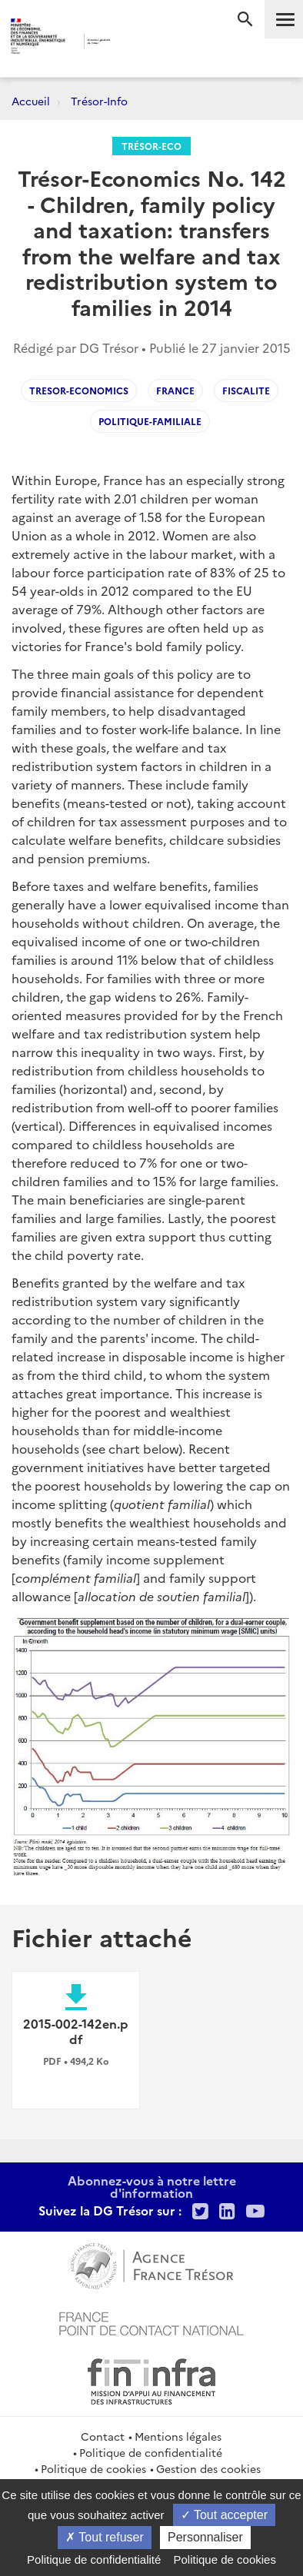  Describe the element at coordinates (178, 2436) in the screenshot. I see `Mentions légales` at that location.